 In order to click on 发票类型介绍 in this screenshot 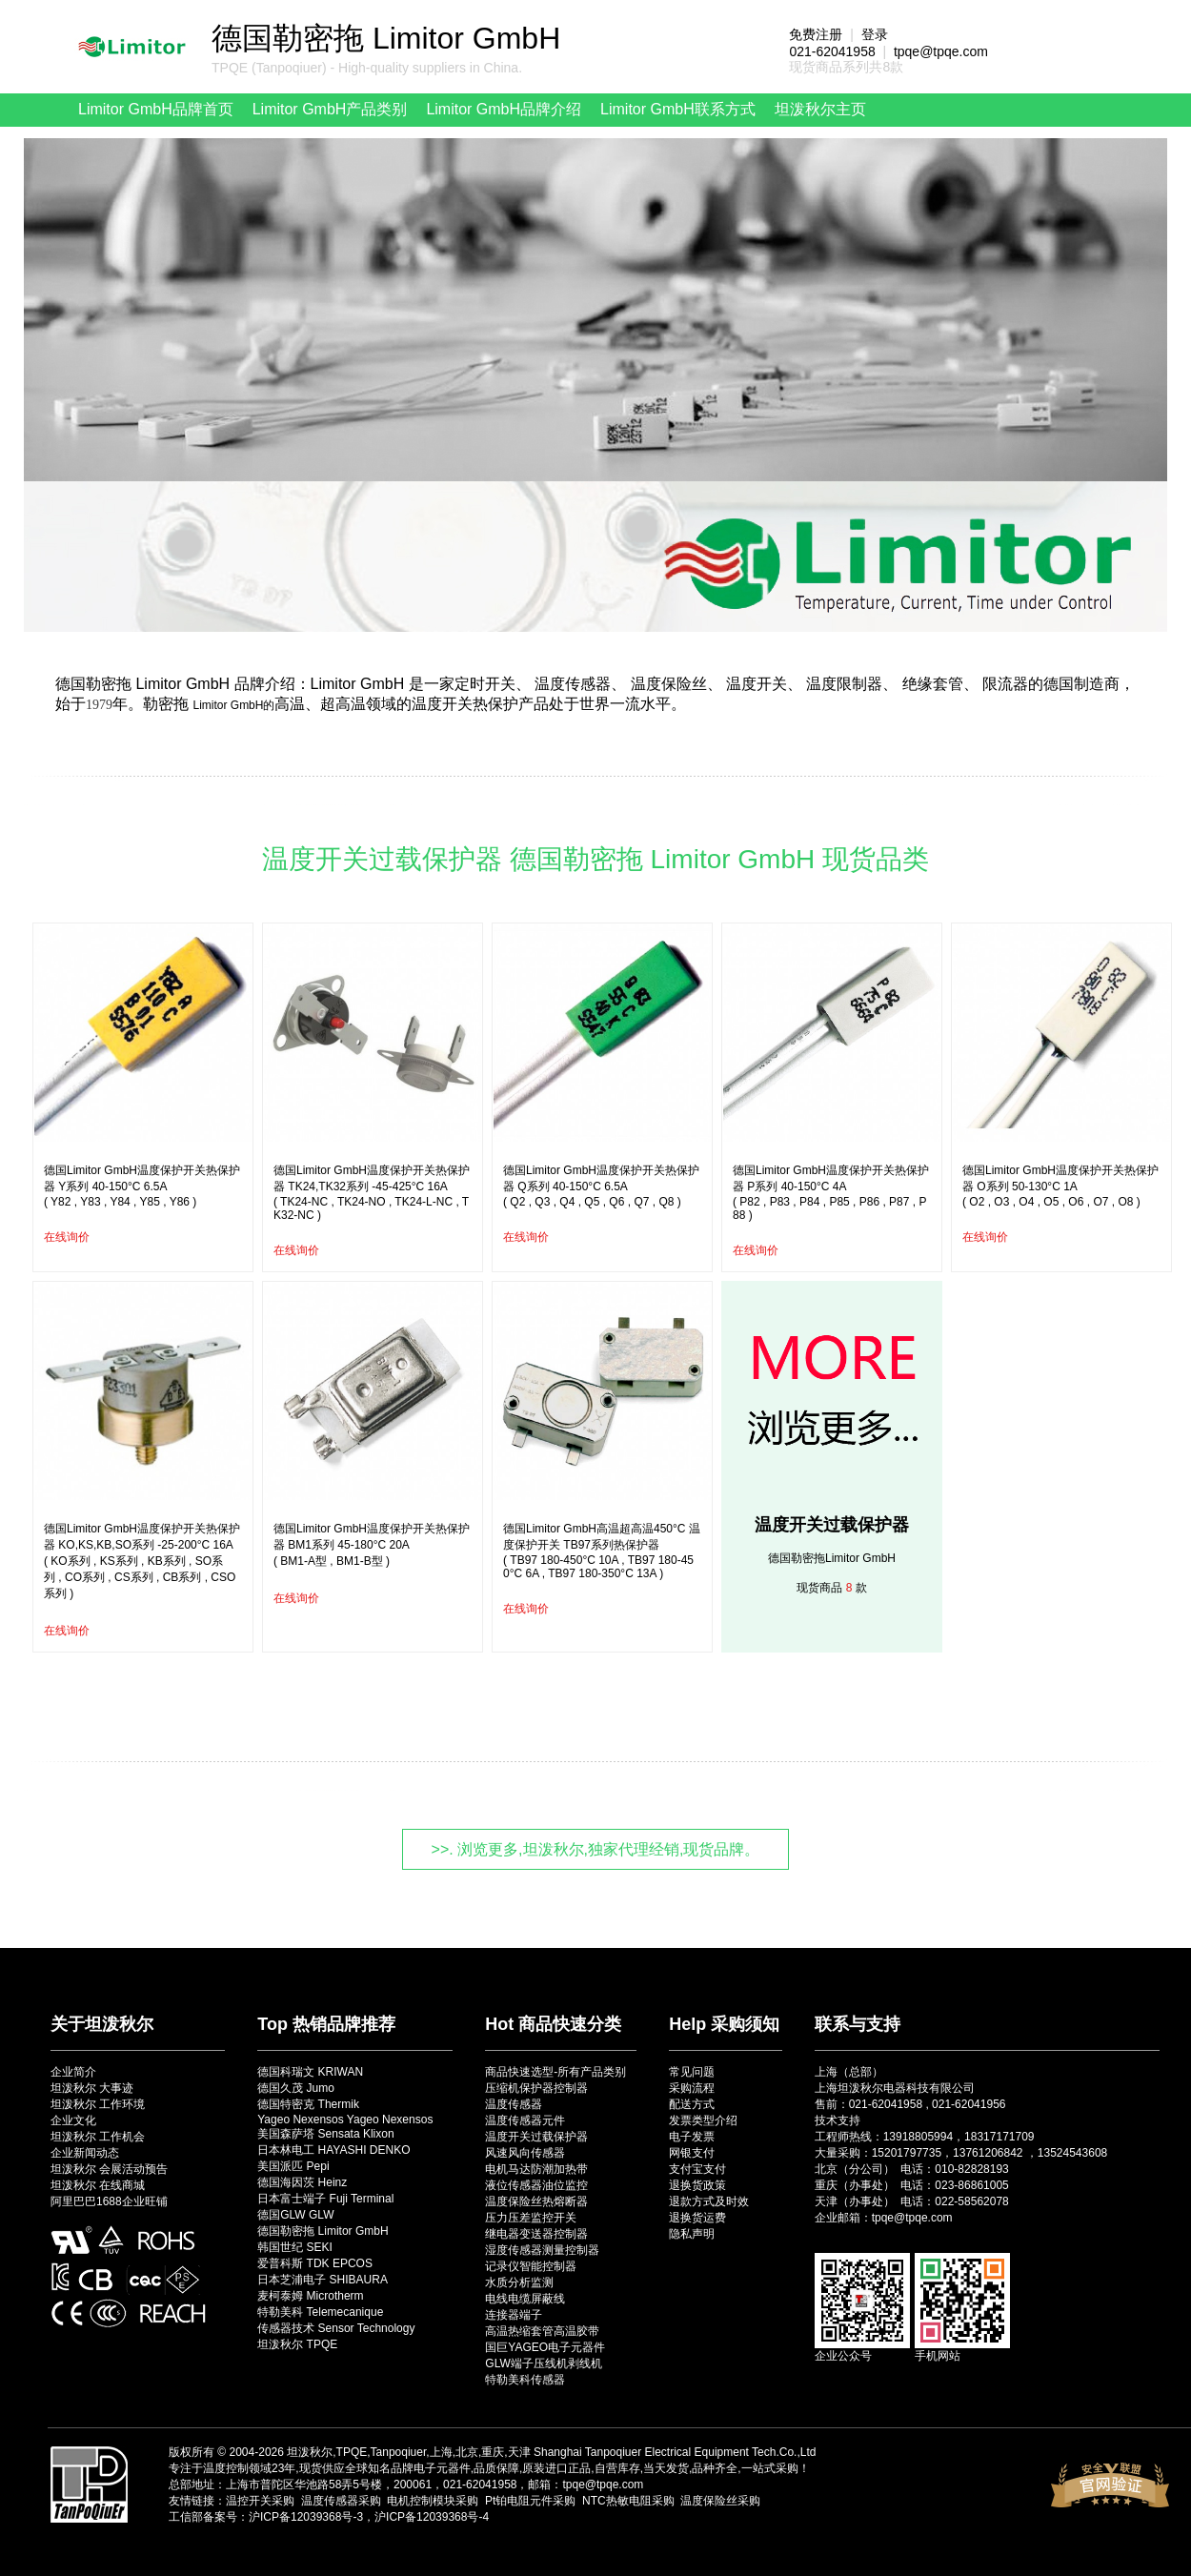, I will do `click(703, 2120)`.